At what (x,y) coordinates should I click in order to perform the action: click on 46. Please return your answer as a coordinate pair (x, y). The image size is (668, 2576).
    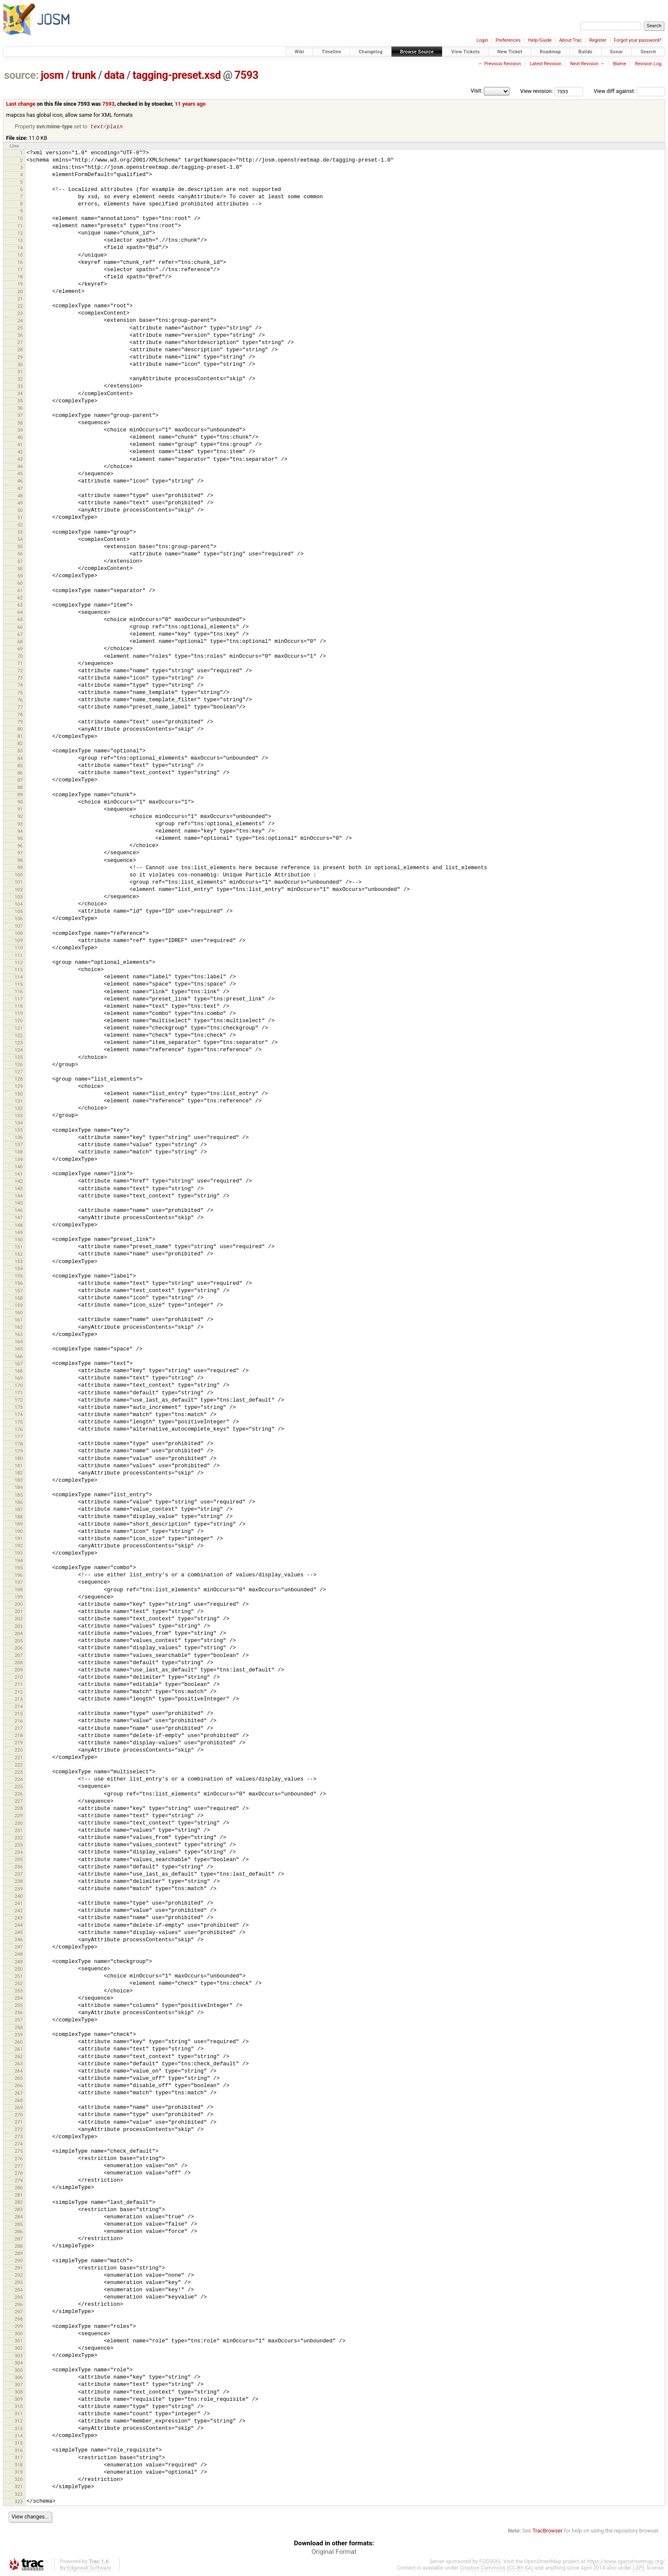
    Looking at the image, I should click on (20, 481).